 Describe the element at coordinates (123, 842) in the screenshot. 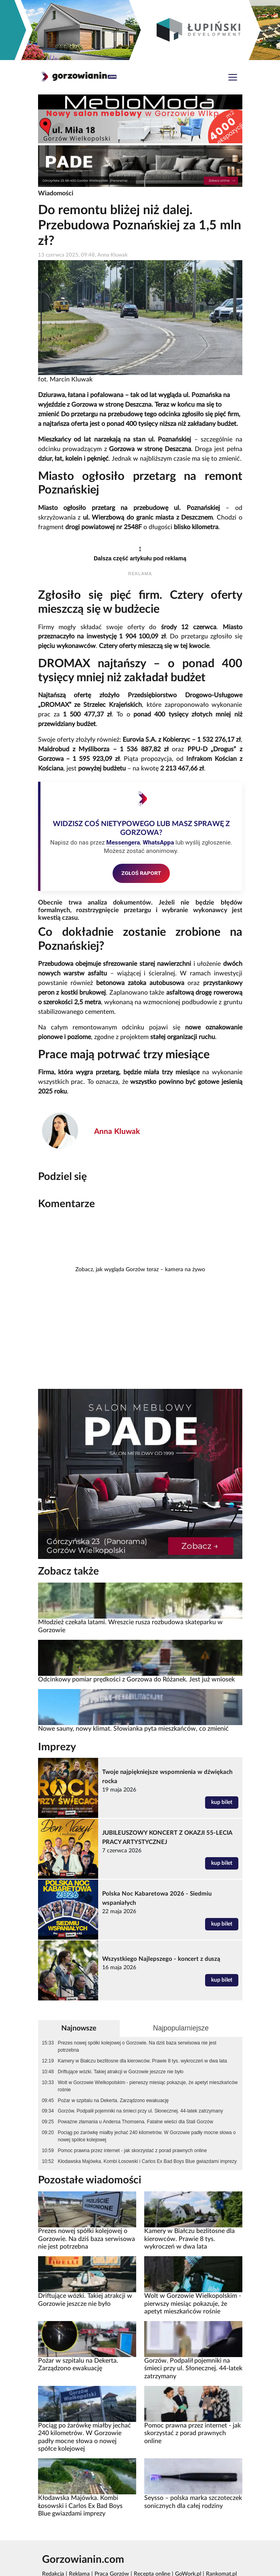

I see `Messengera` at that location.